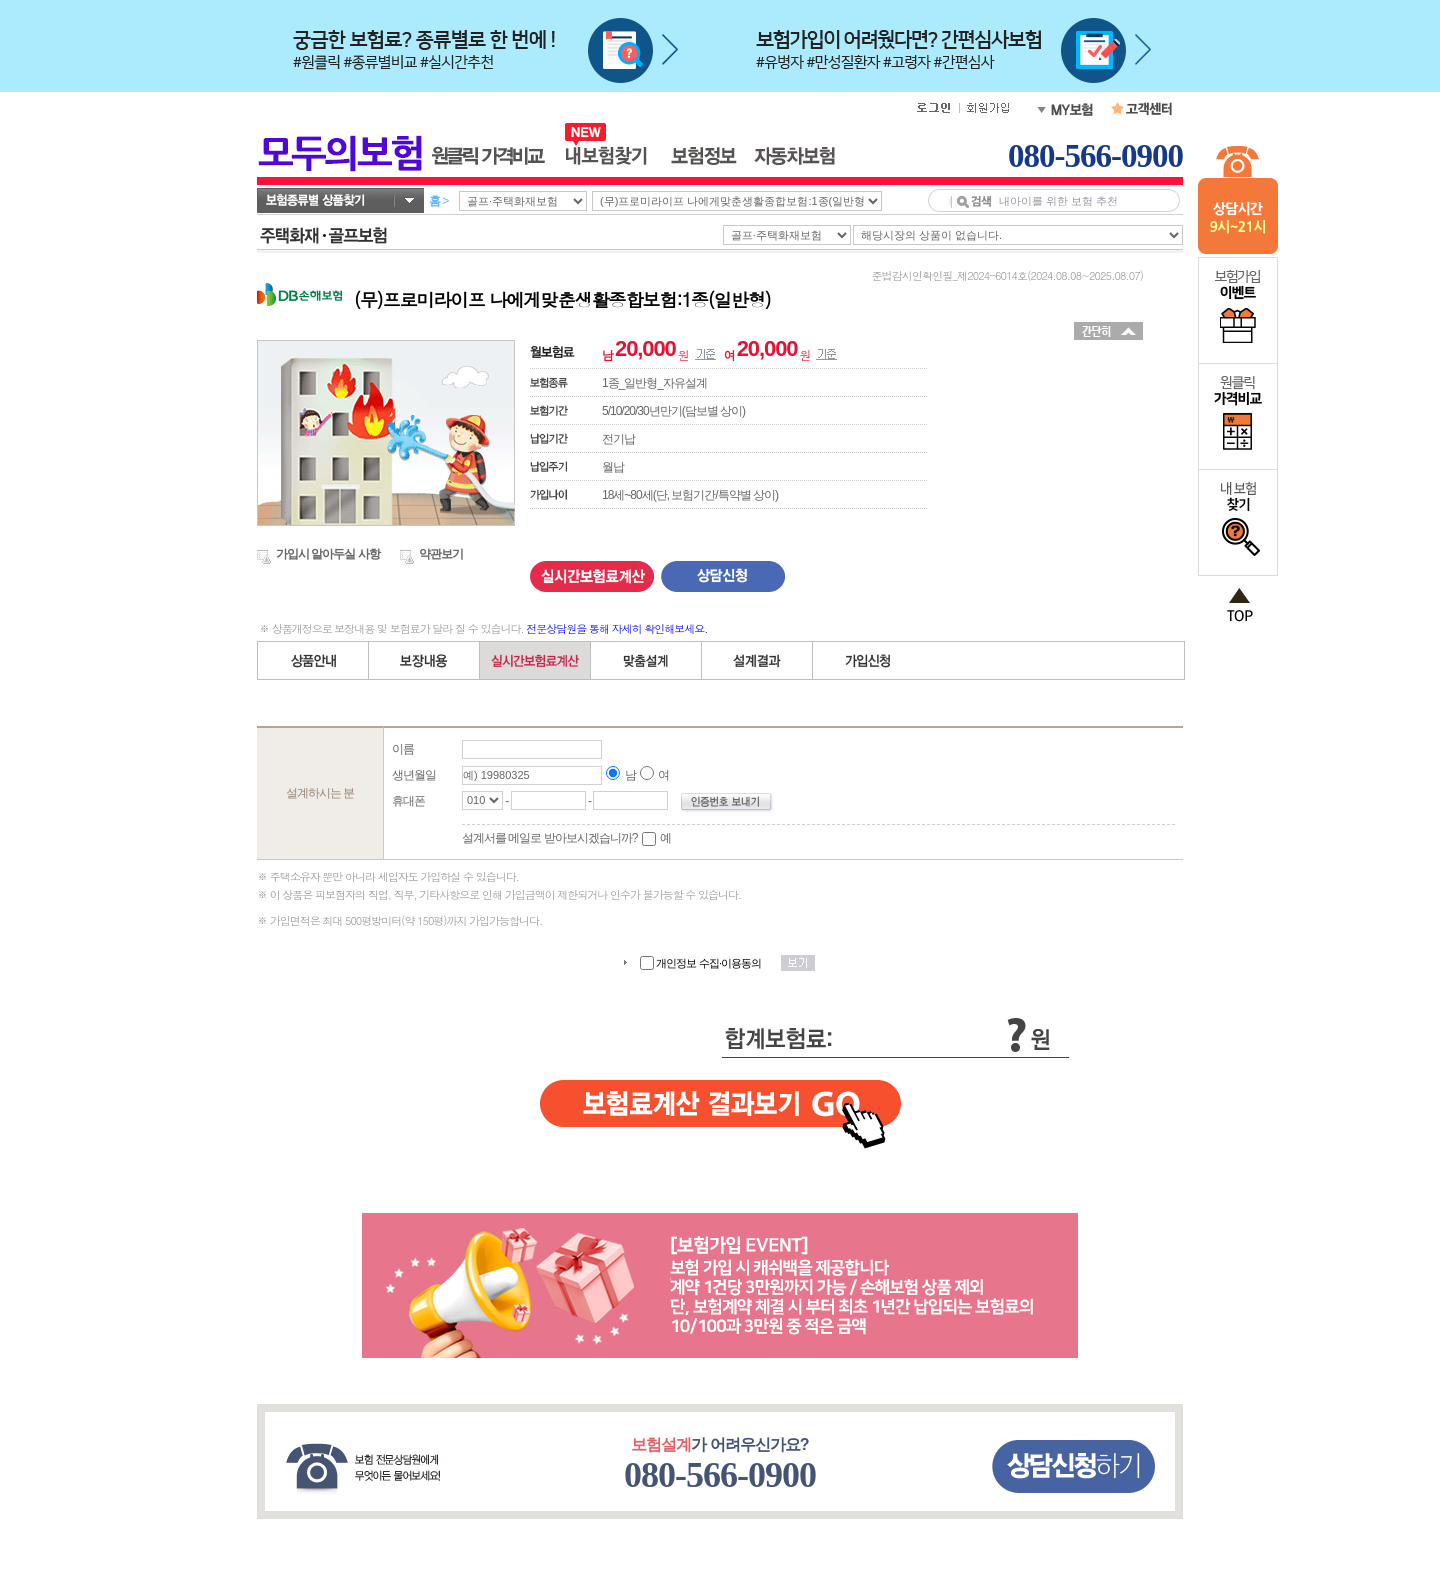  Describe the element at coordinates (424, 660) in the screenshot. I see `보장내용` at that location.